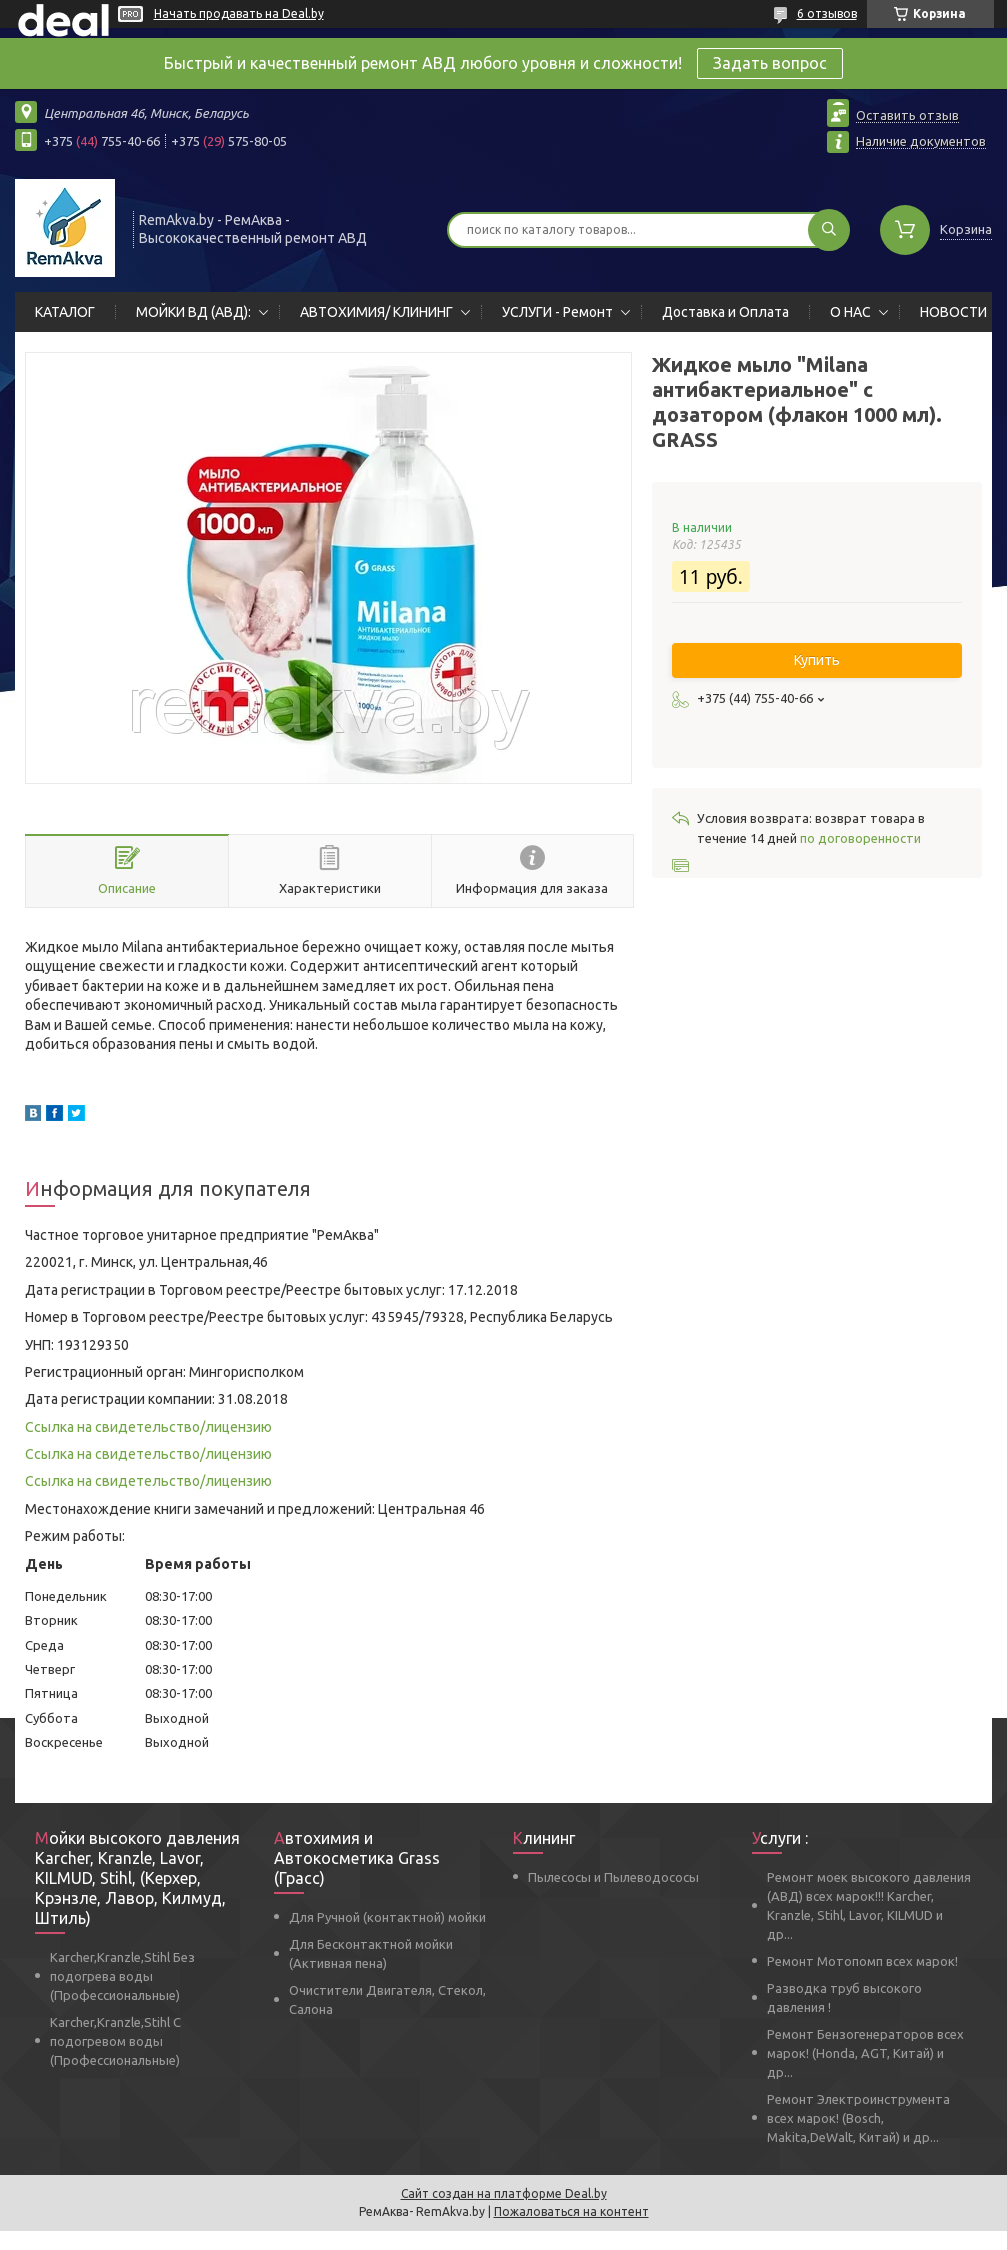 The image size is (1007, 2250). Describe the element at coordinates (65, 312) in the screenshot. I see `КАТАЛОГ` at that location.